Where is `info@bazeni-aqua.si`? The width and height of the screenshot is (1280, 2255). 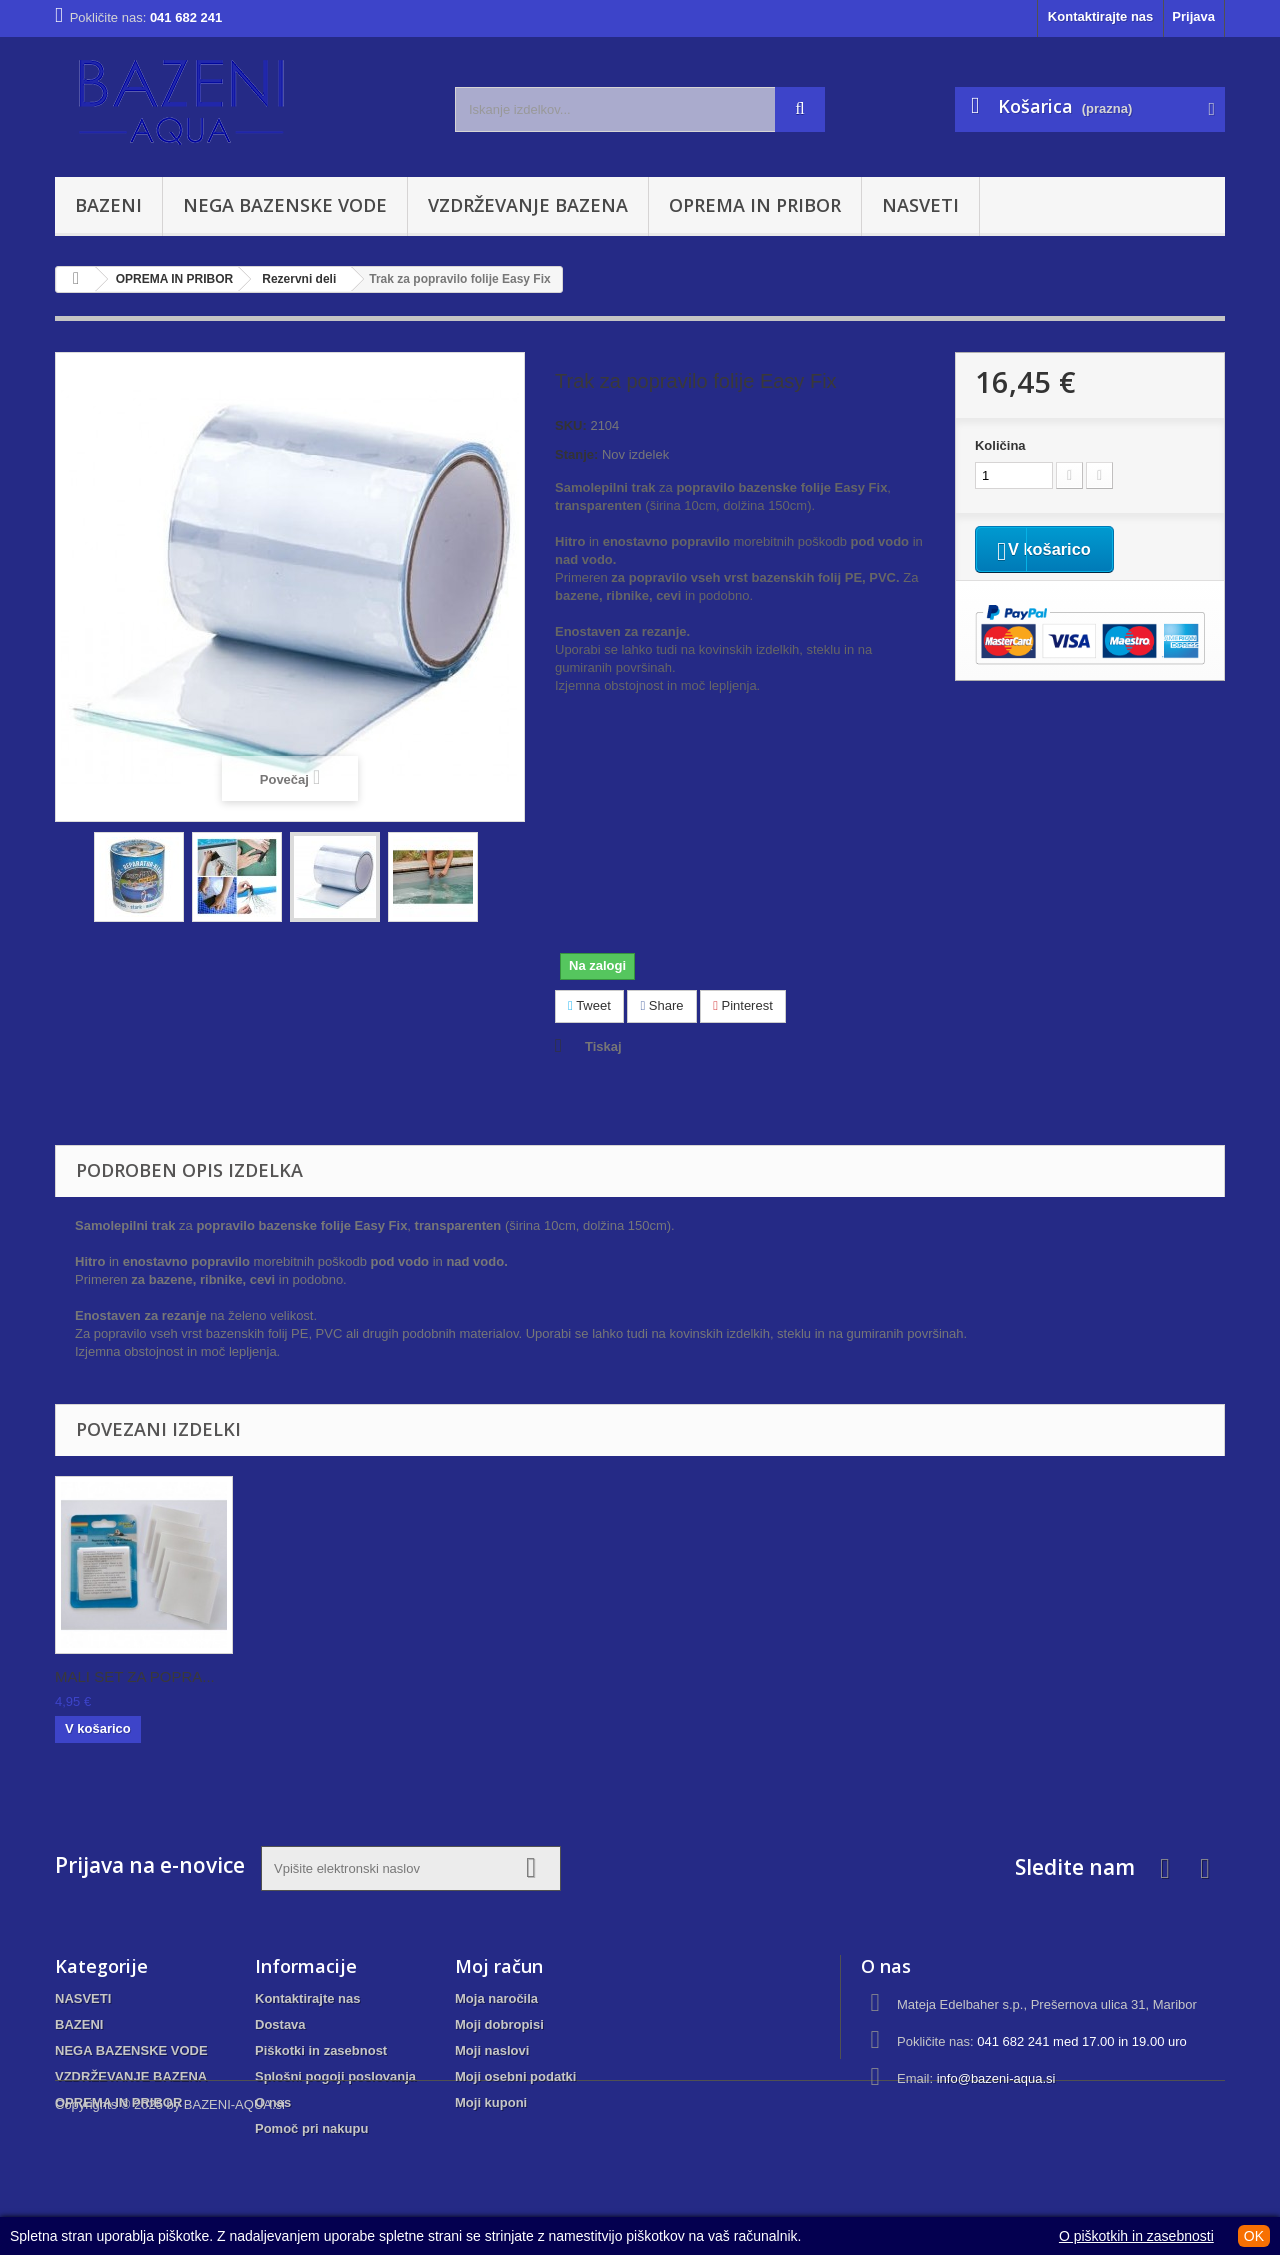 info@bazeni-aqua.si is located at coordinates (996, 2078).